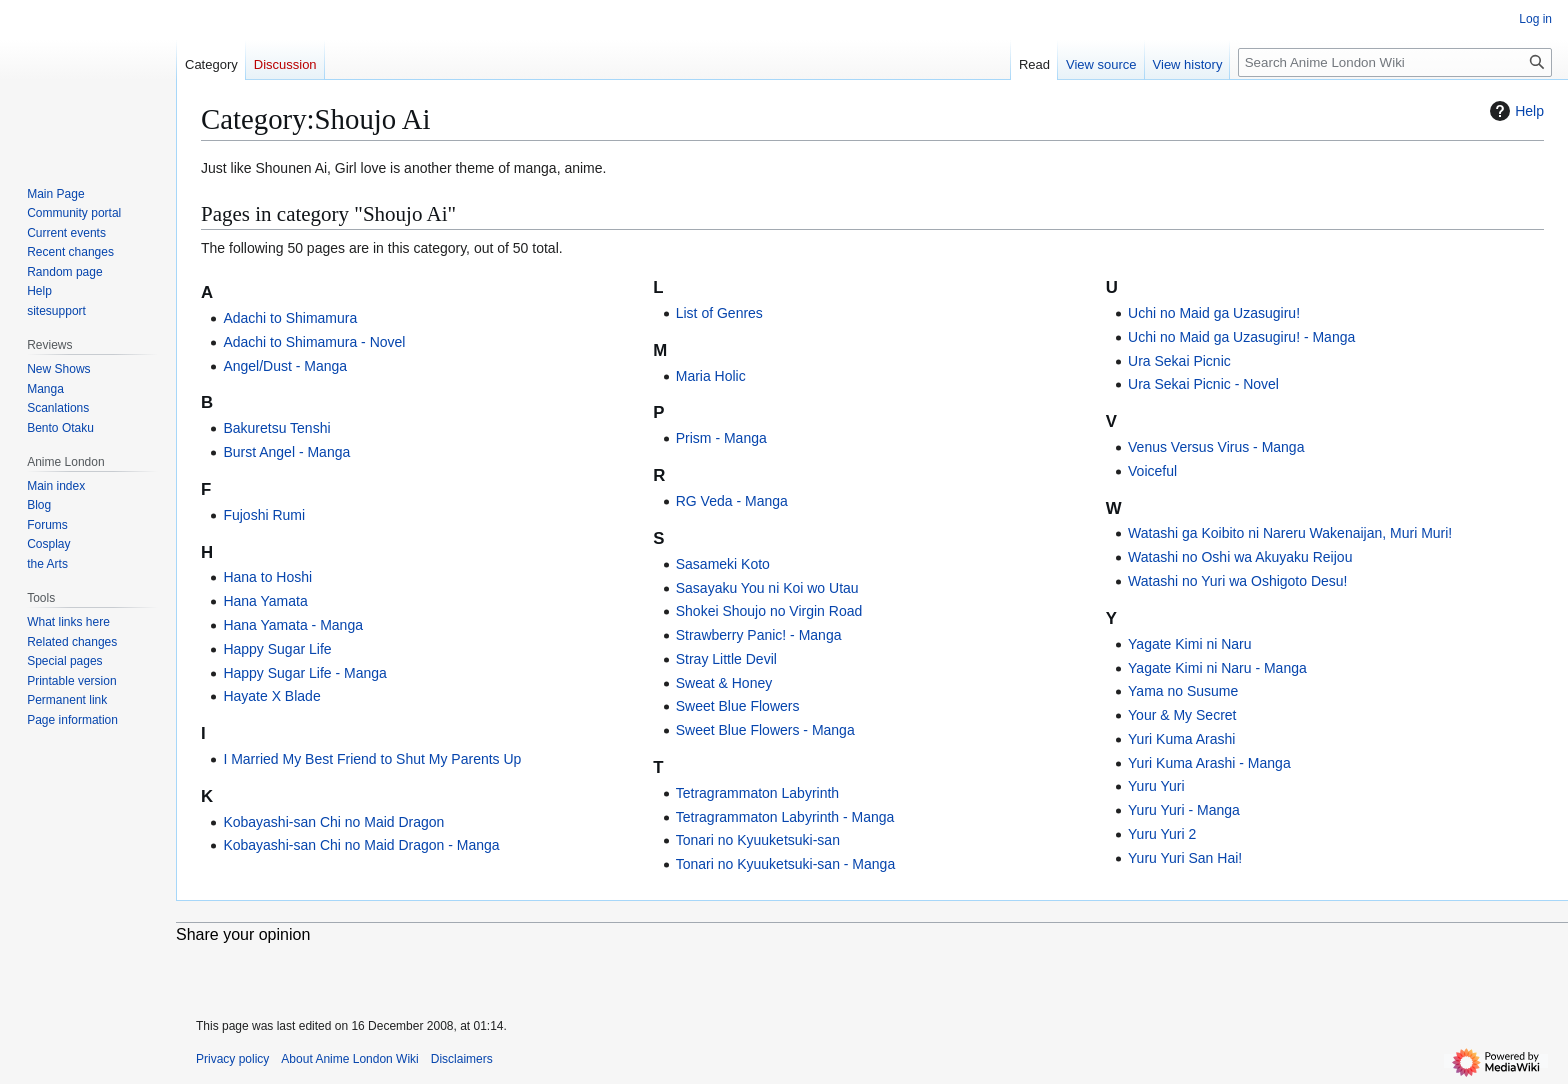 Image resolution: width=1568 pixels, height=1084 pixels. Describe the element at coordinates (1162, 834) in the screenshot. I see `Yuru Yuri 2` at that location.